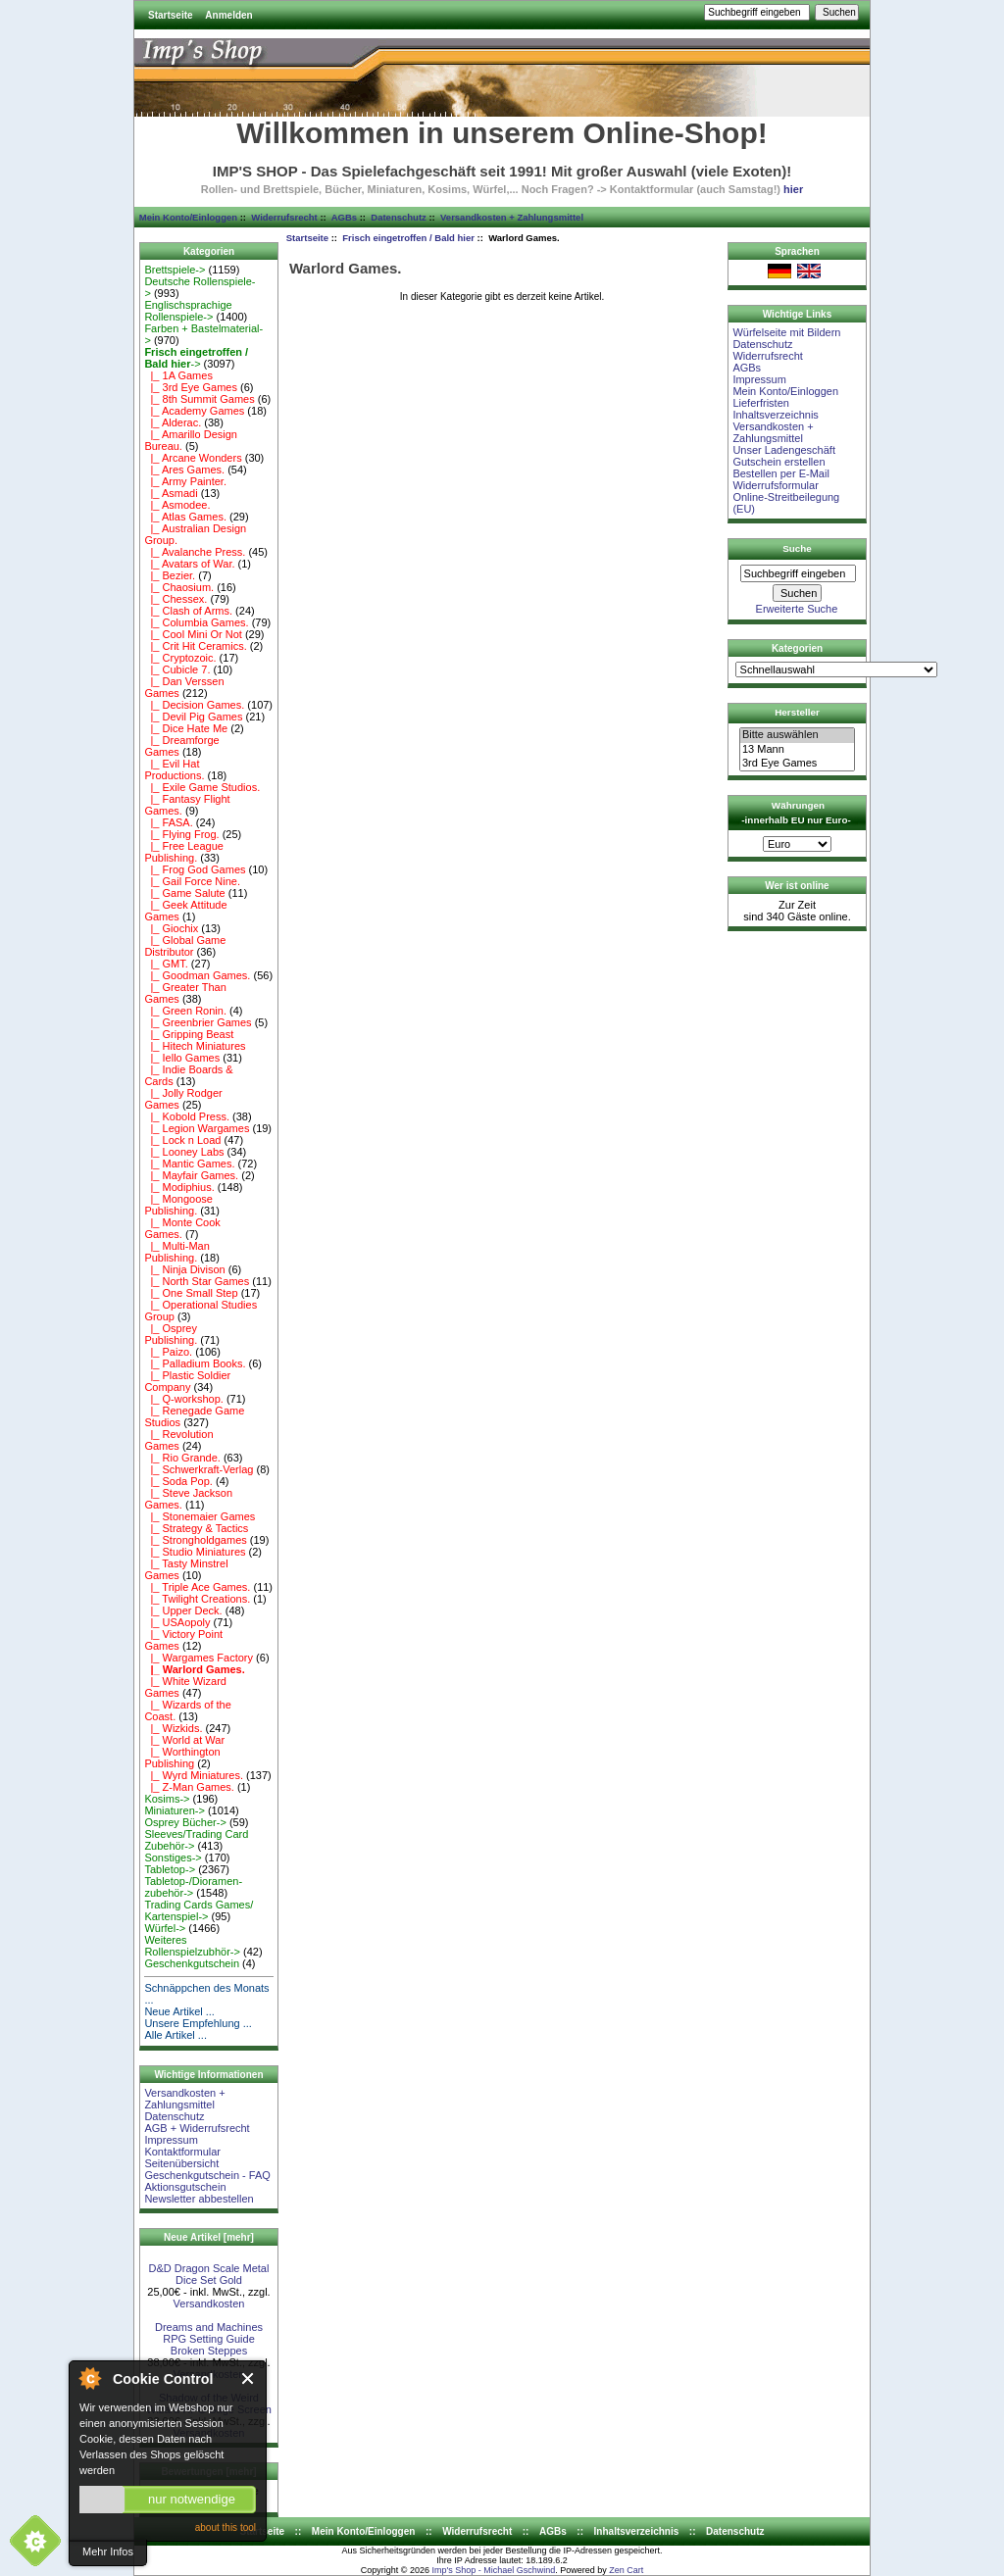  Describe the element at coordinates (198, 2198) in the screenshot. I see `Newsletter abbestellen` at that location.